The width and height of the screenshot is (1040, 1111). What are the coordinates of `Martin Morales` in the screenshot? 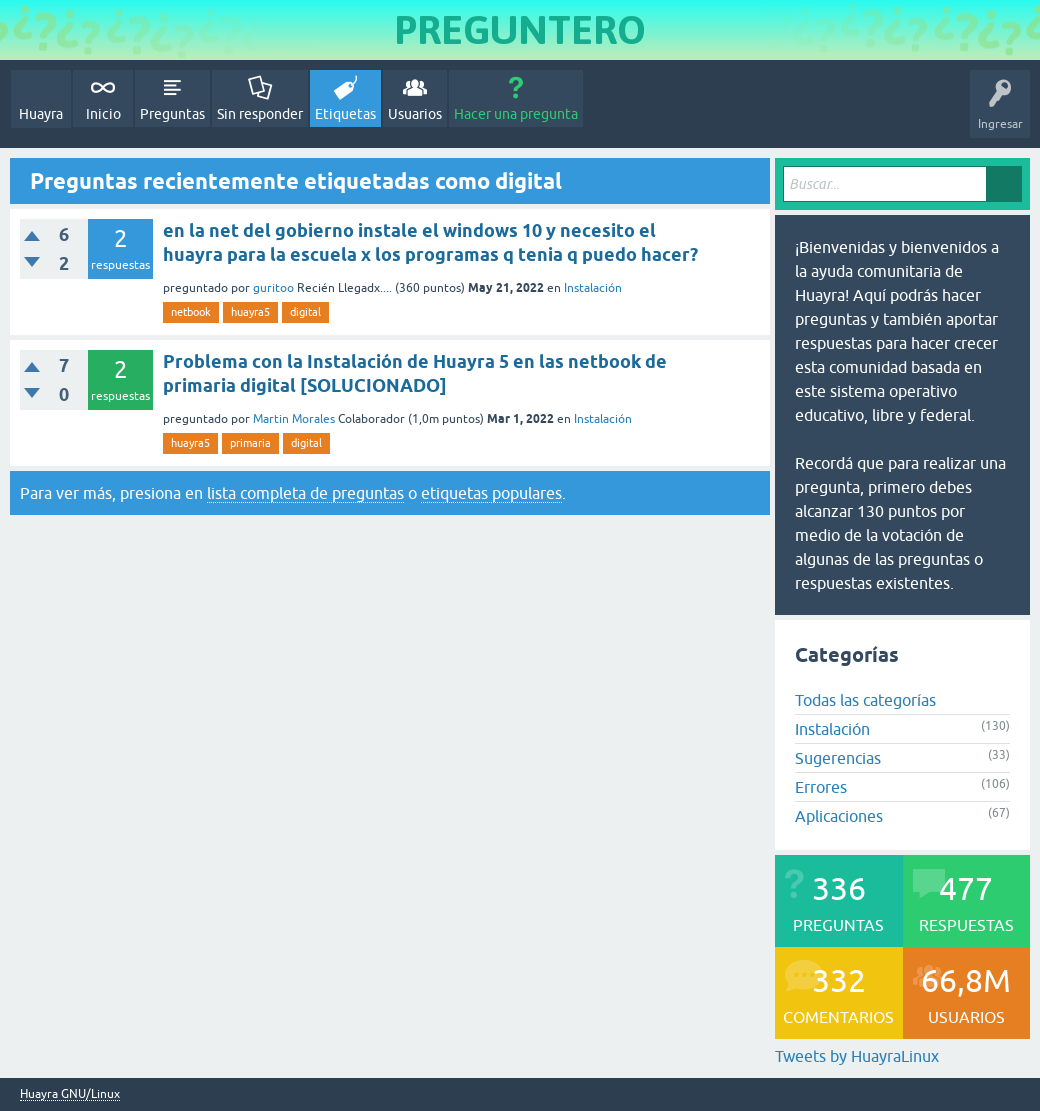 It's located at (294, 419).